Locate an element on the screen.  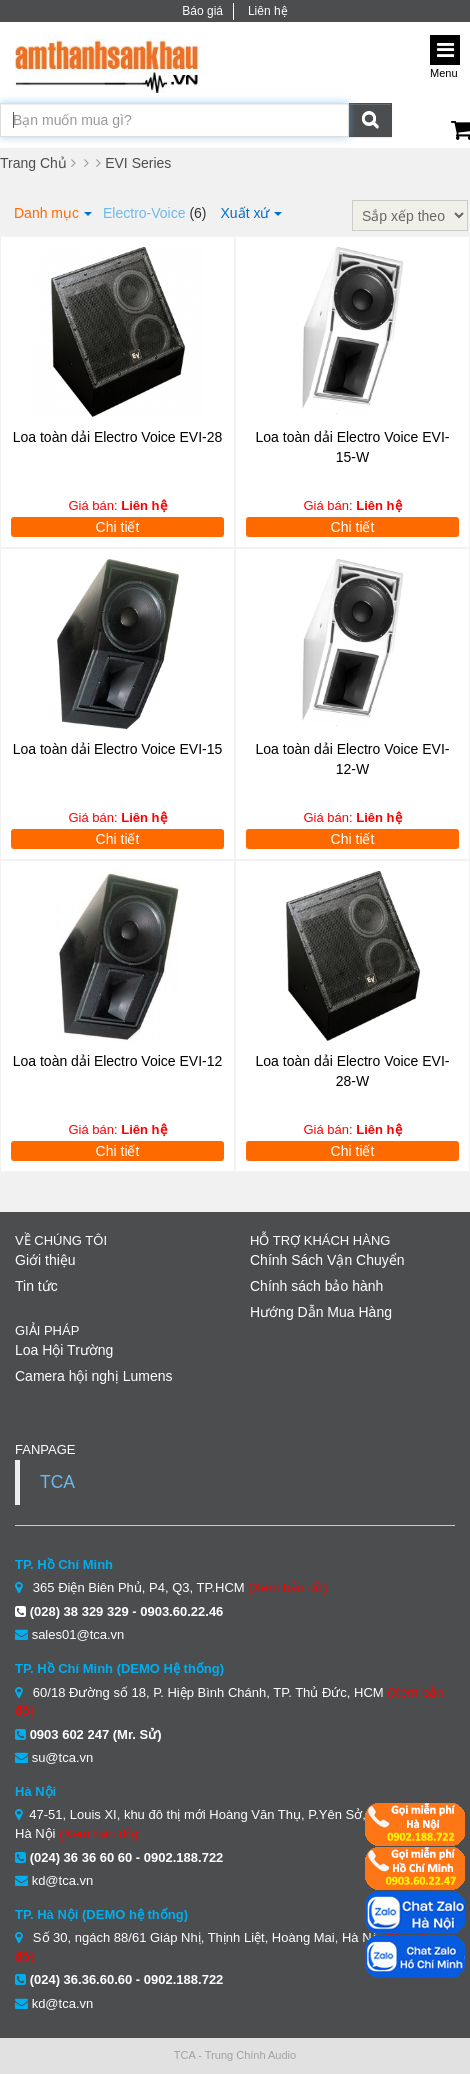
Loa toàn dải Electro Voice EVI-28-W is located at coordinates (353, 1071).